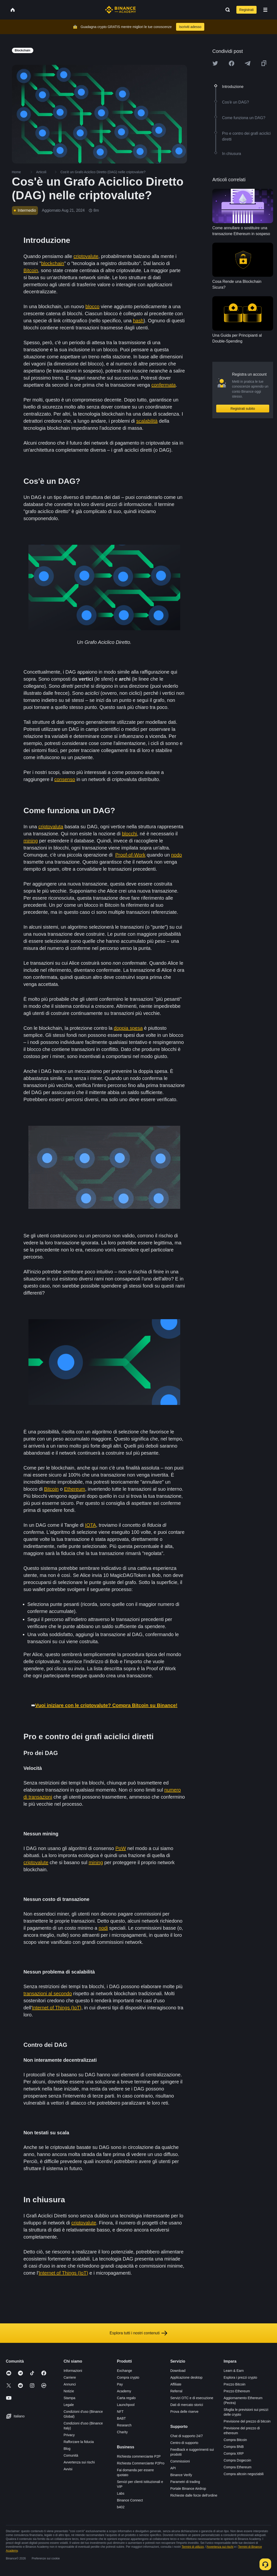  Describe the element at coordinates (235, 2440) in the screenshot. I see `Compra Bitcoin` at that location.